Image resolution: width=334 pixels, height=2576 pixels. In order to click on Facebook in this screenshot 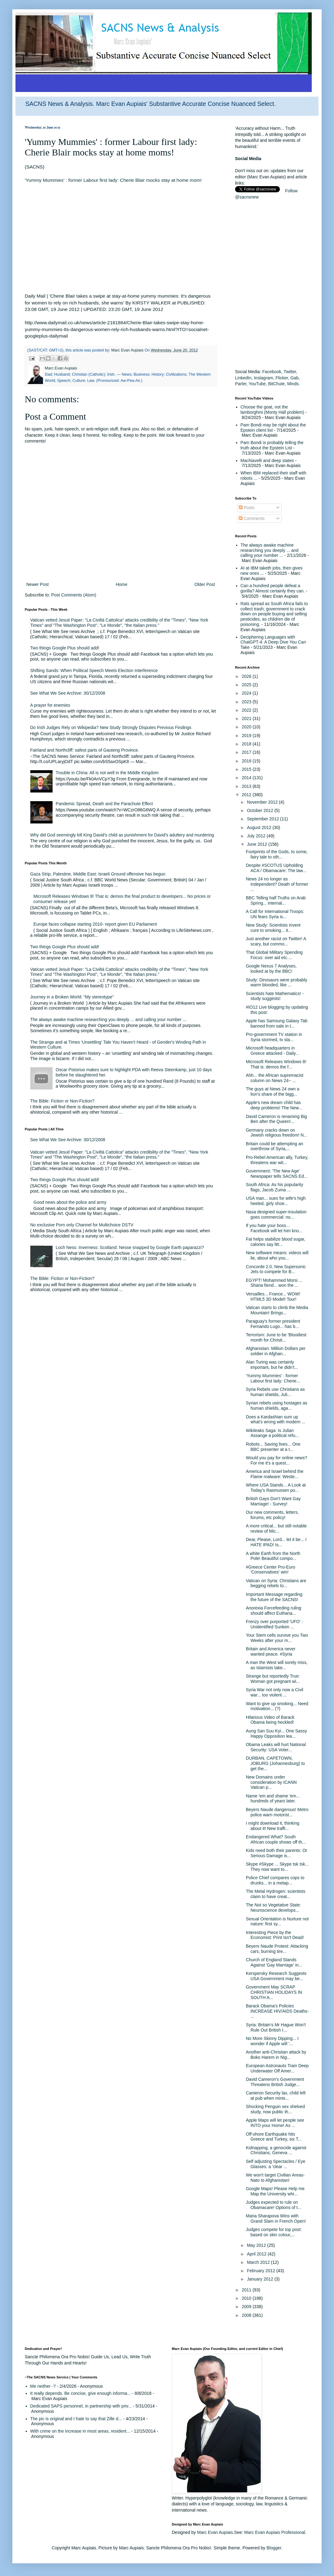, I will do `click(271, 371)`.